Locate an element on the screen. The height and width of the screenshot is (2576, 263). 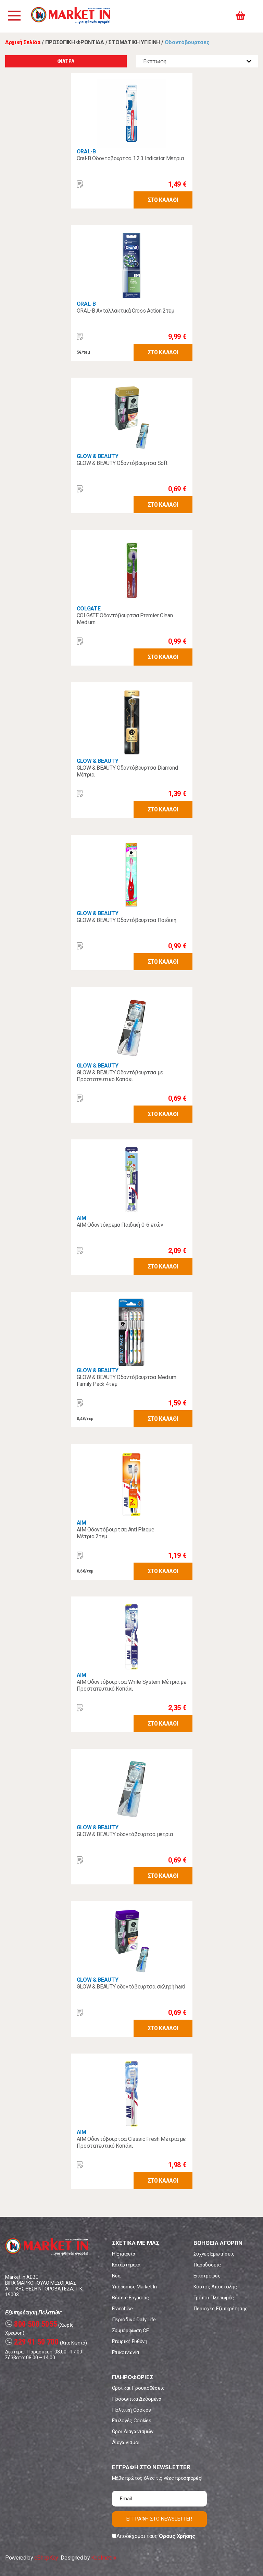
Όρους Χρήσης is located at coordinates (177, 2536).